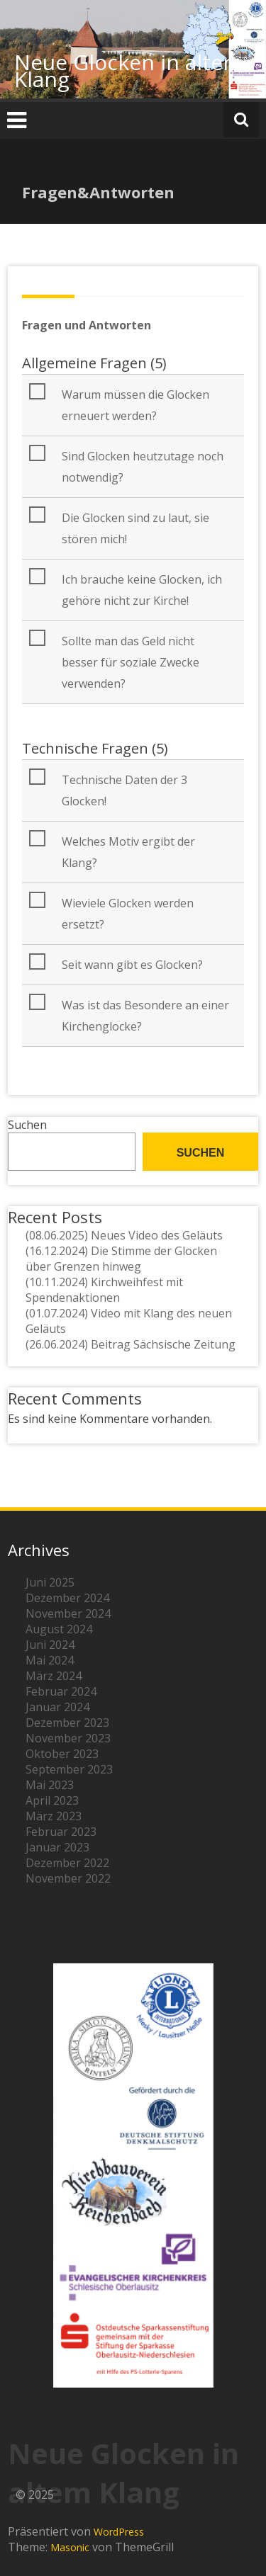 The height and width of the screenshot is (2576, 266). I want to click on Suchen, so click(27, 1125).